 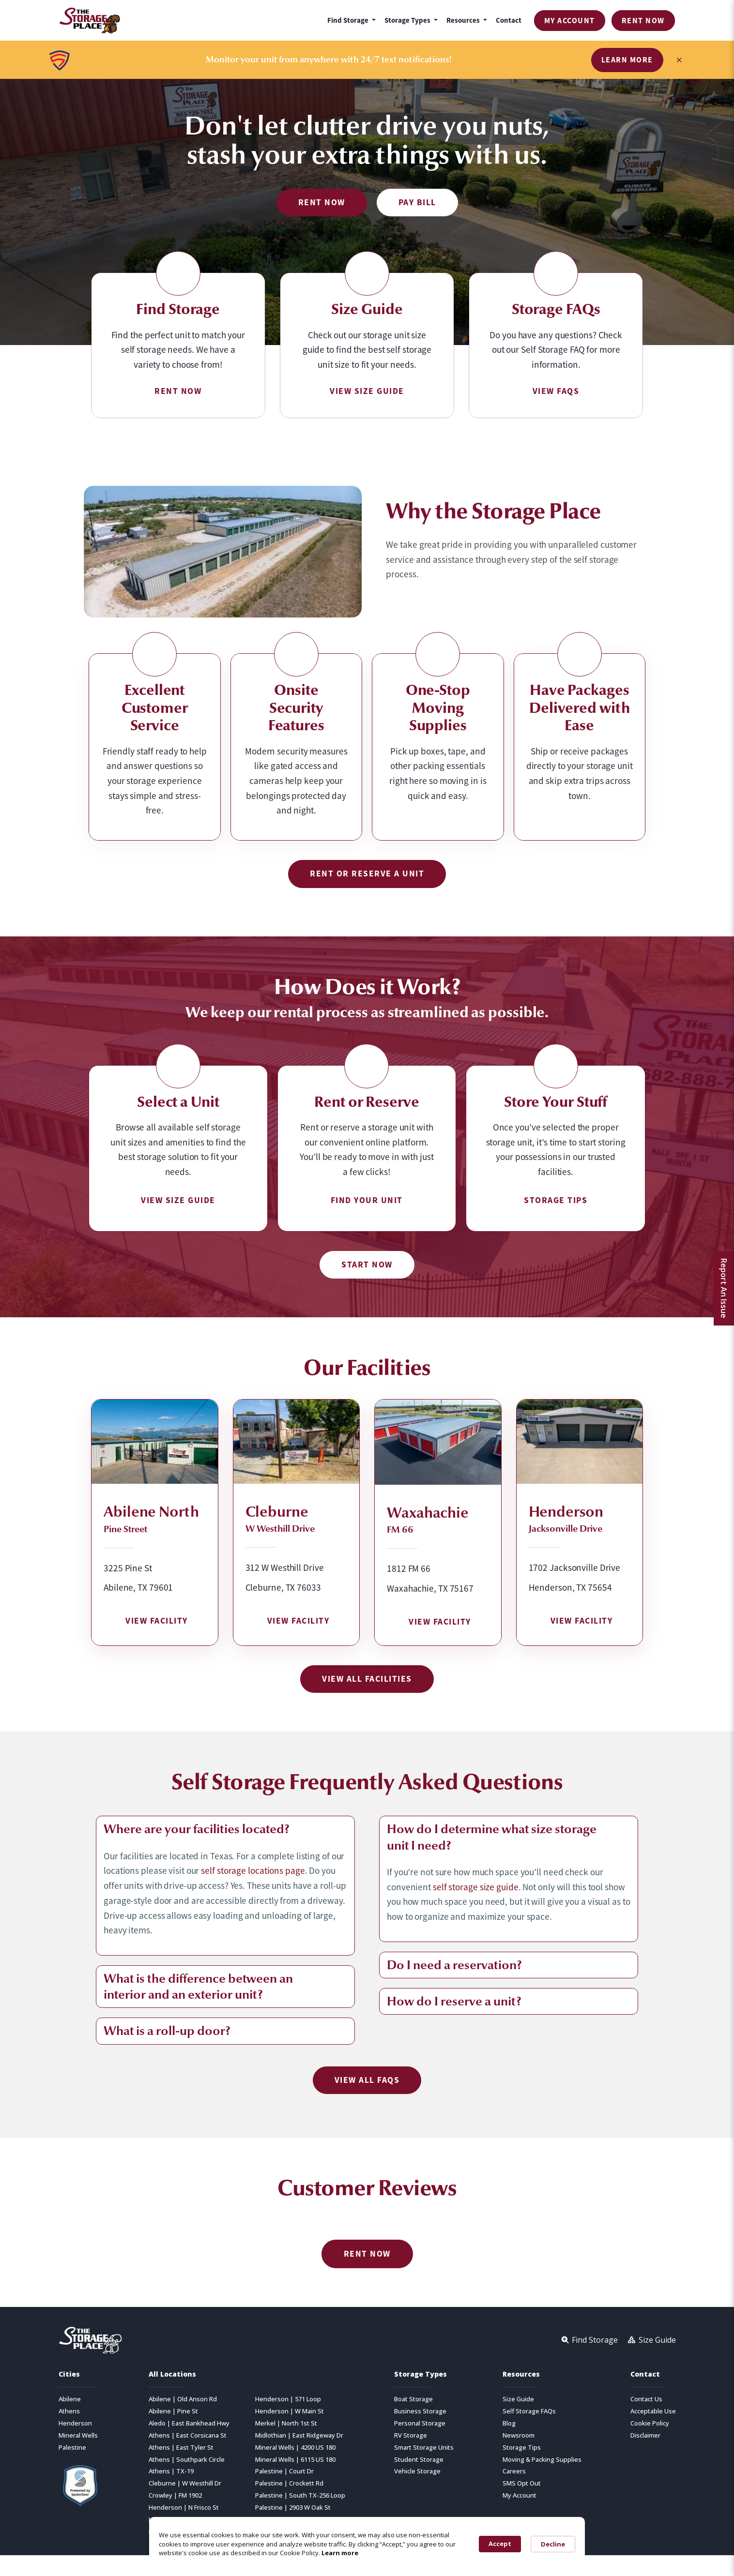 What do you see at coordinates (418, 2459) in the screenshot?
I see `Student Storage` at bounding box center [418, 2459].